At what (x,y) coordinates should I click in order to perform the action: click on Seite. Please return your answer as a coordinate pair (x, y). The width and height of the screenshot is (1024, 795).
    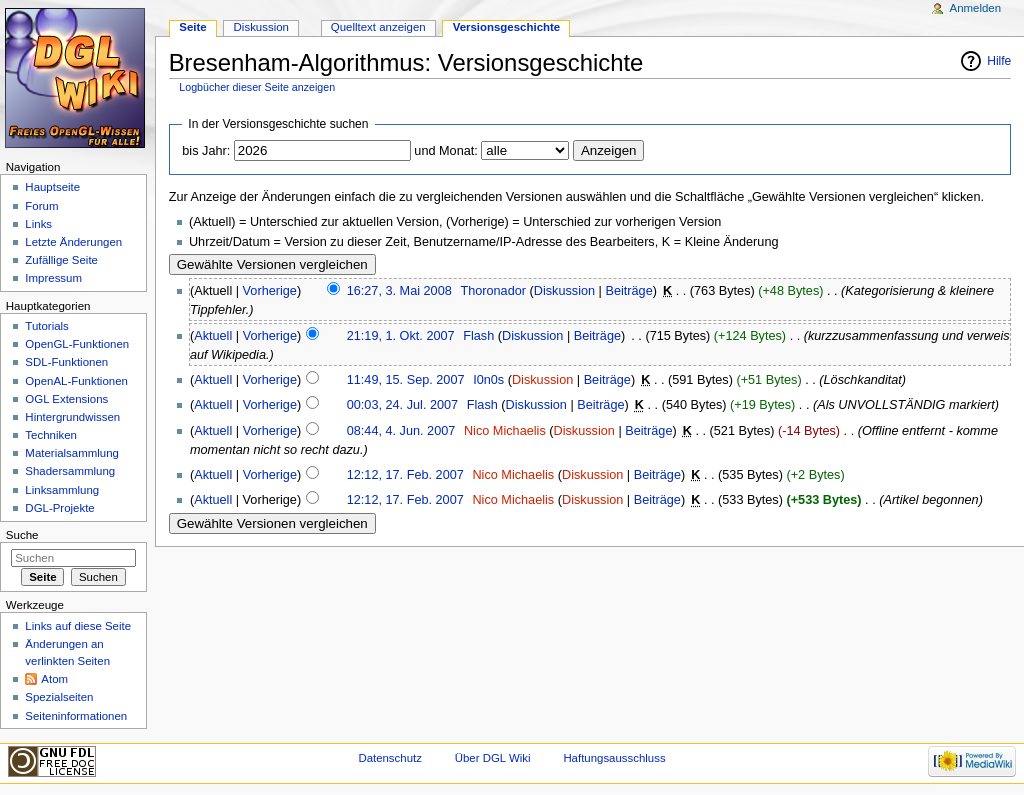
    Looking at the image, I should click on (192, 27).